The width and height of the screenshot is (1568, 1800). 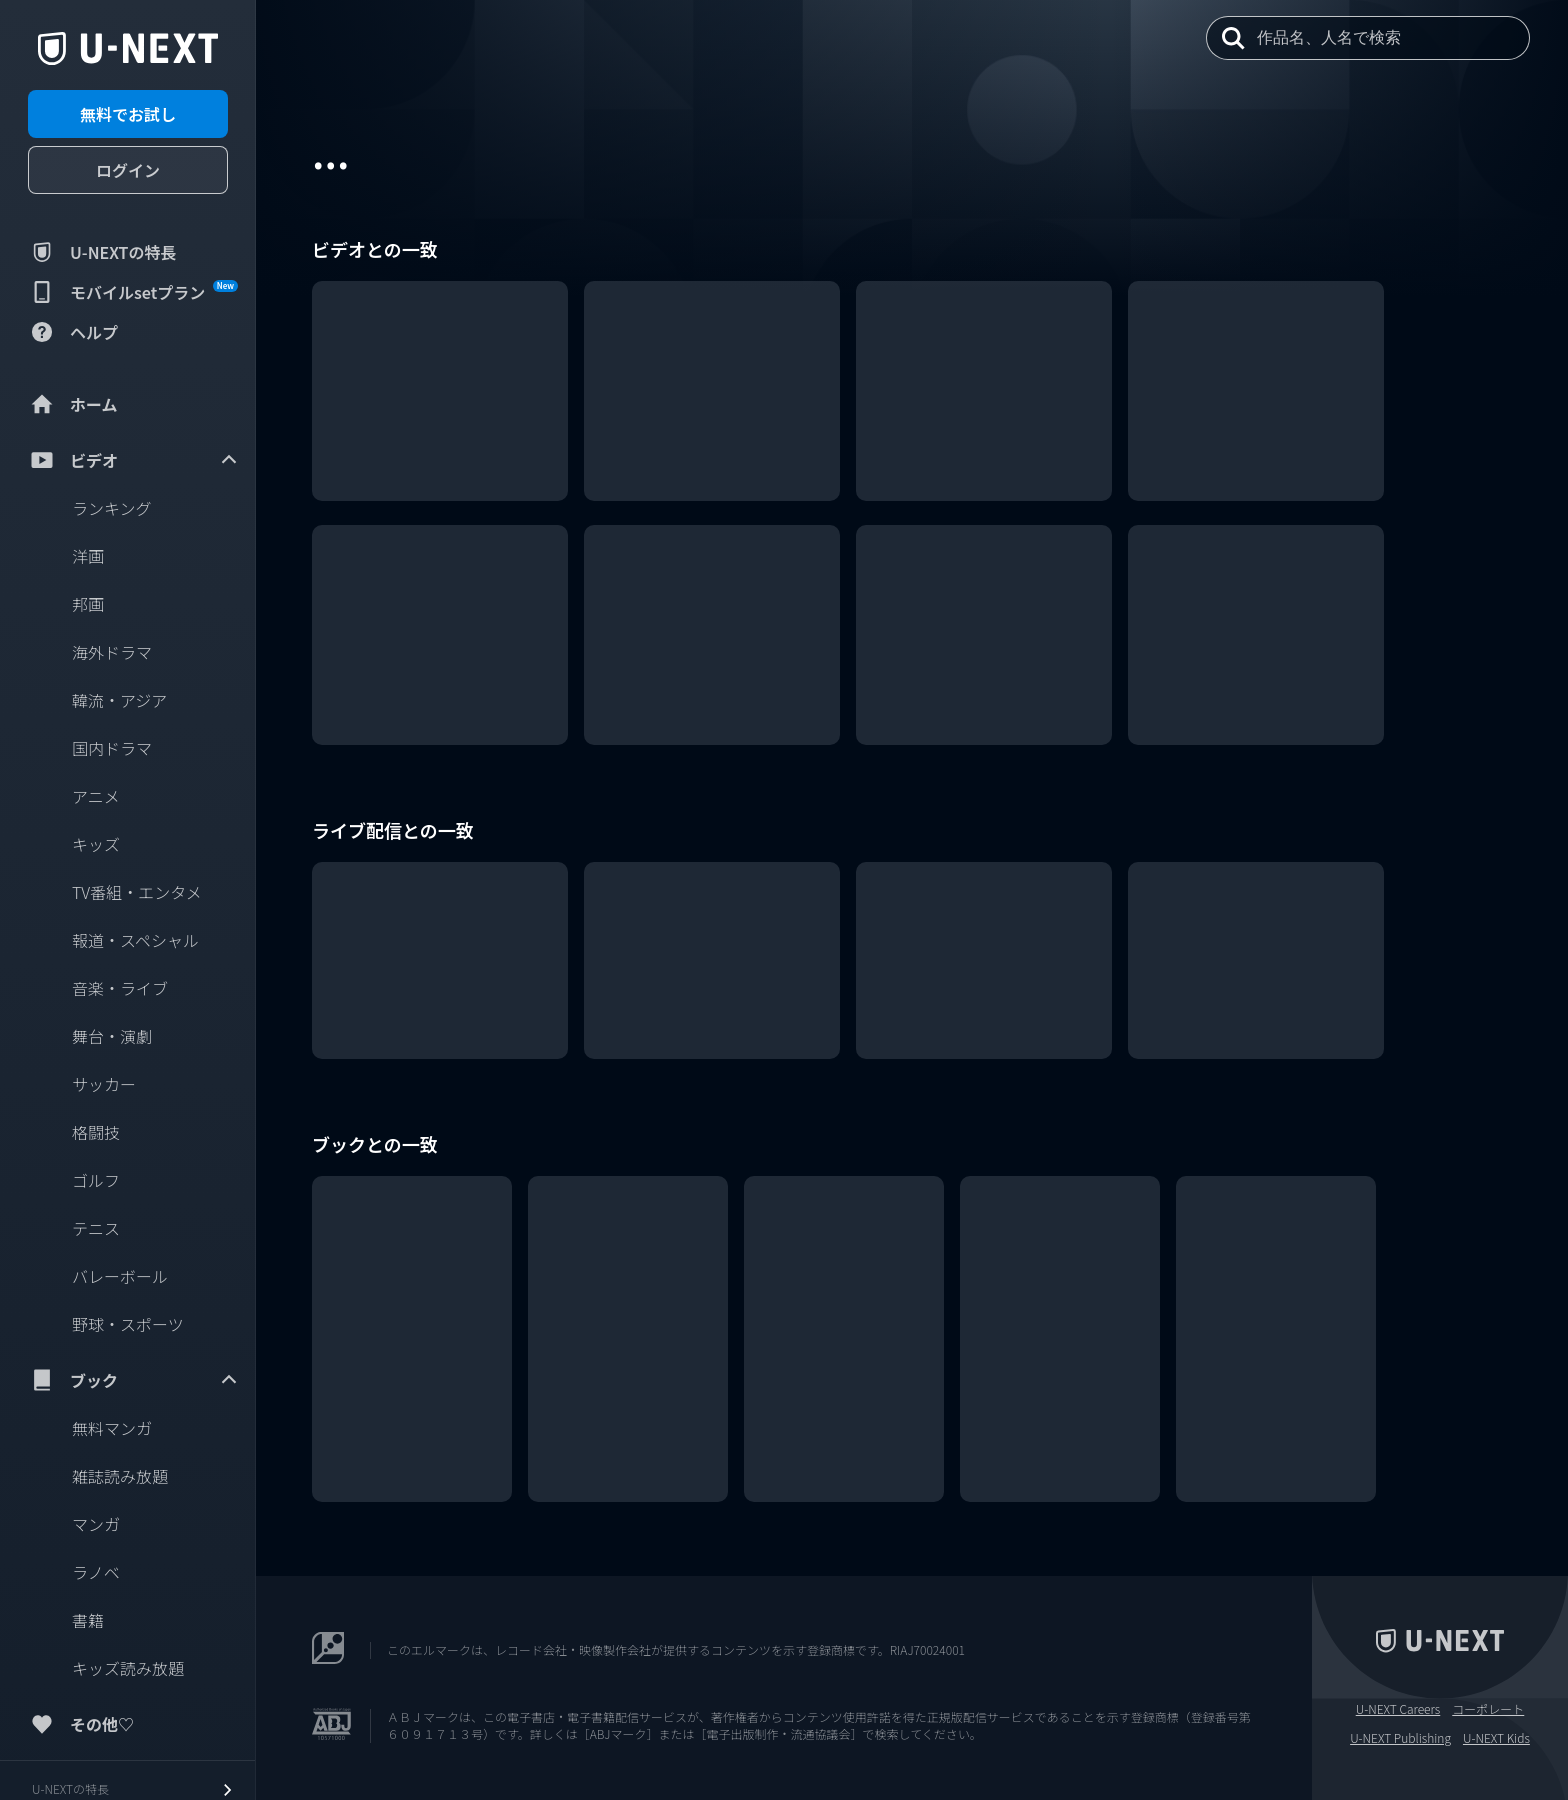 What do you see at coordinates (128, 1668) in the screenshot?
I see `キッズ読み放題` at bounding box center [128, 1668].